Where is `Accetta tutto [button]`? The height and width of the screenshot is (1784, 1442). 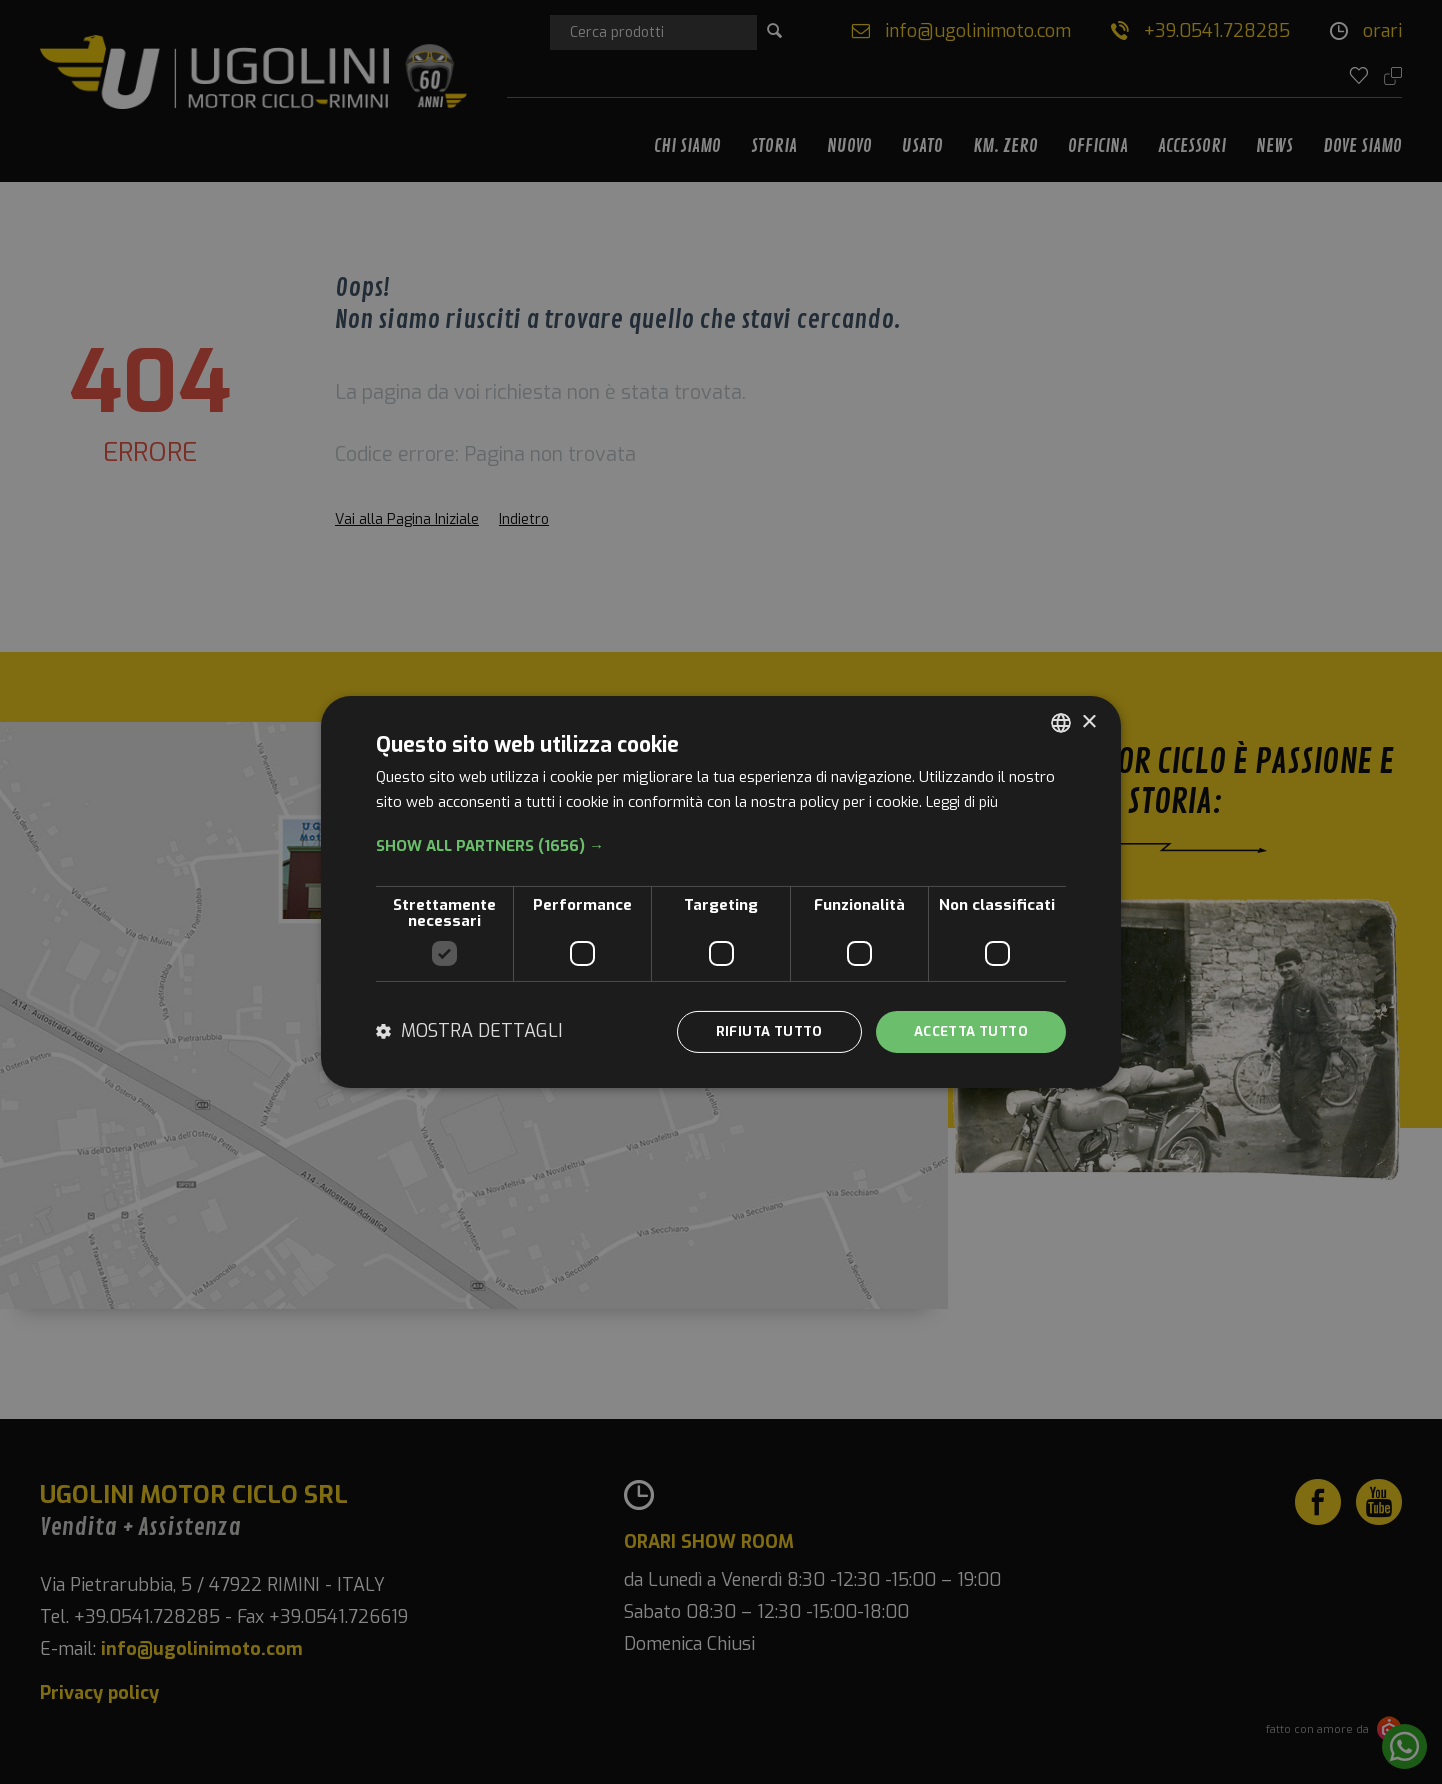
Accetta tutto [button] is located at coordinates (965, 1031).